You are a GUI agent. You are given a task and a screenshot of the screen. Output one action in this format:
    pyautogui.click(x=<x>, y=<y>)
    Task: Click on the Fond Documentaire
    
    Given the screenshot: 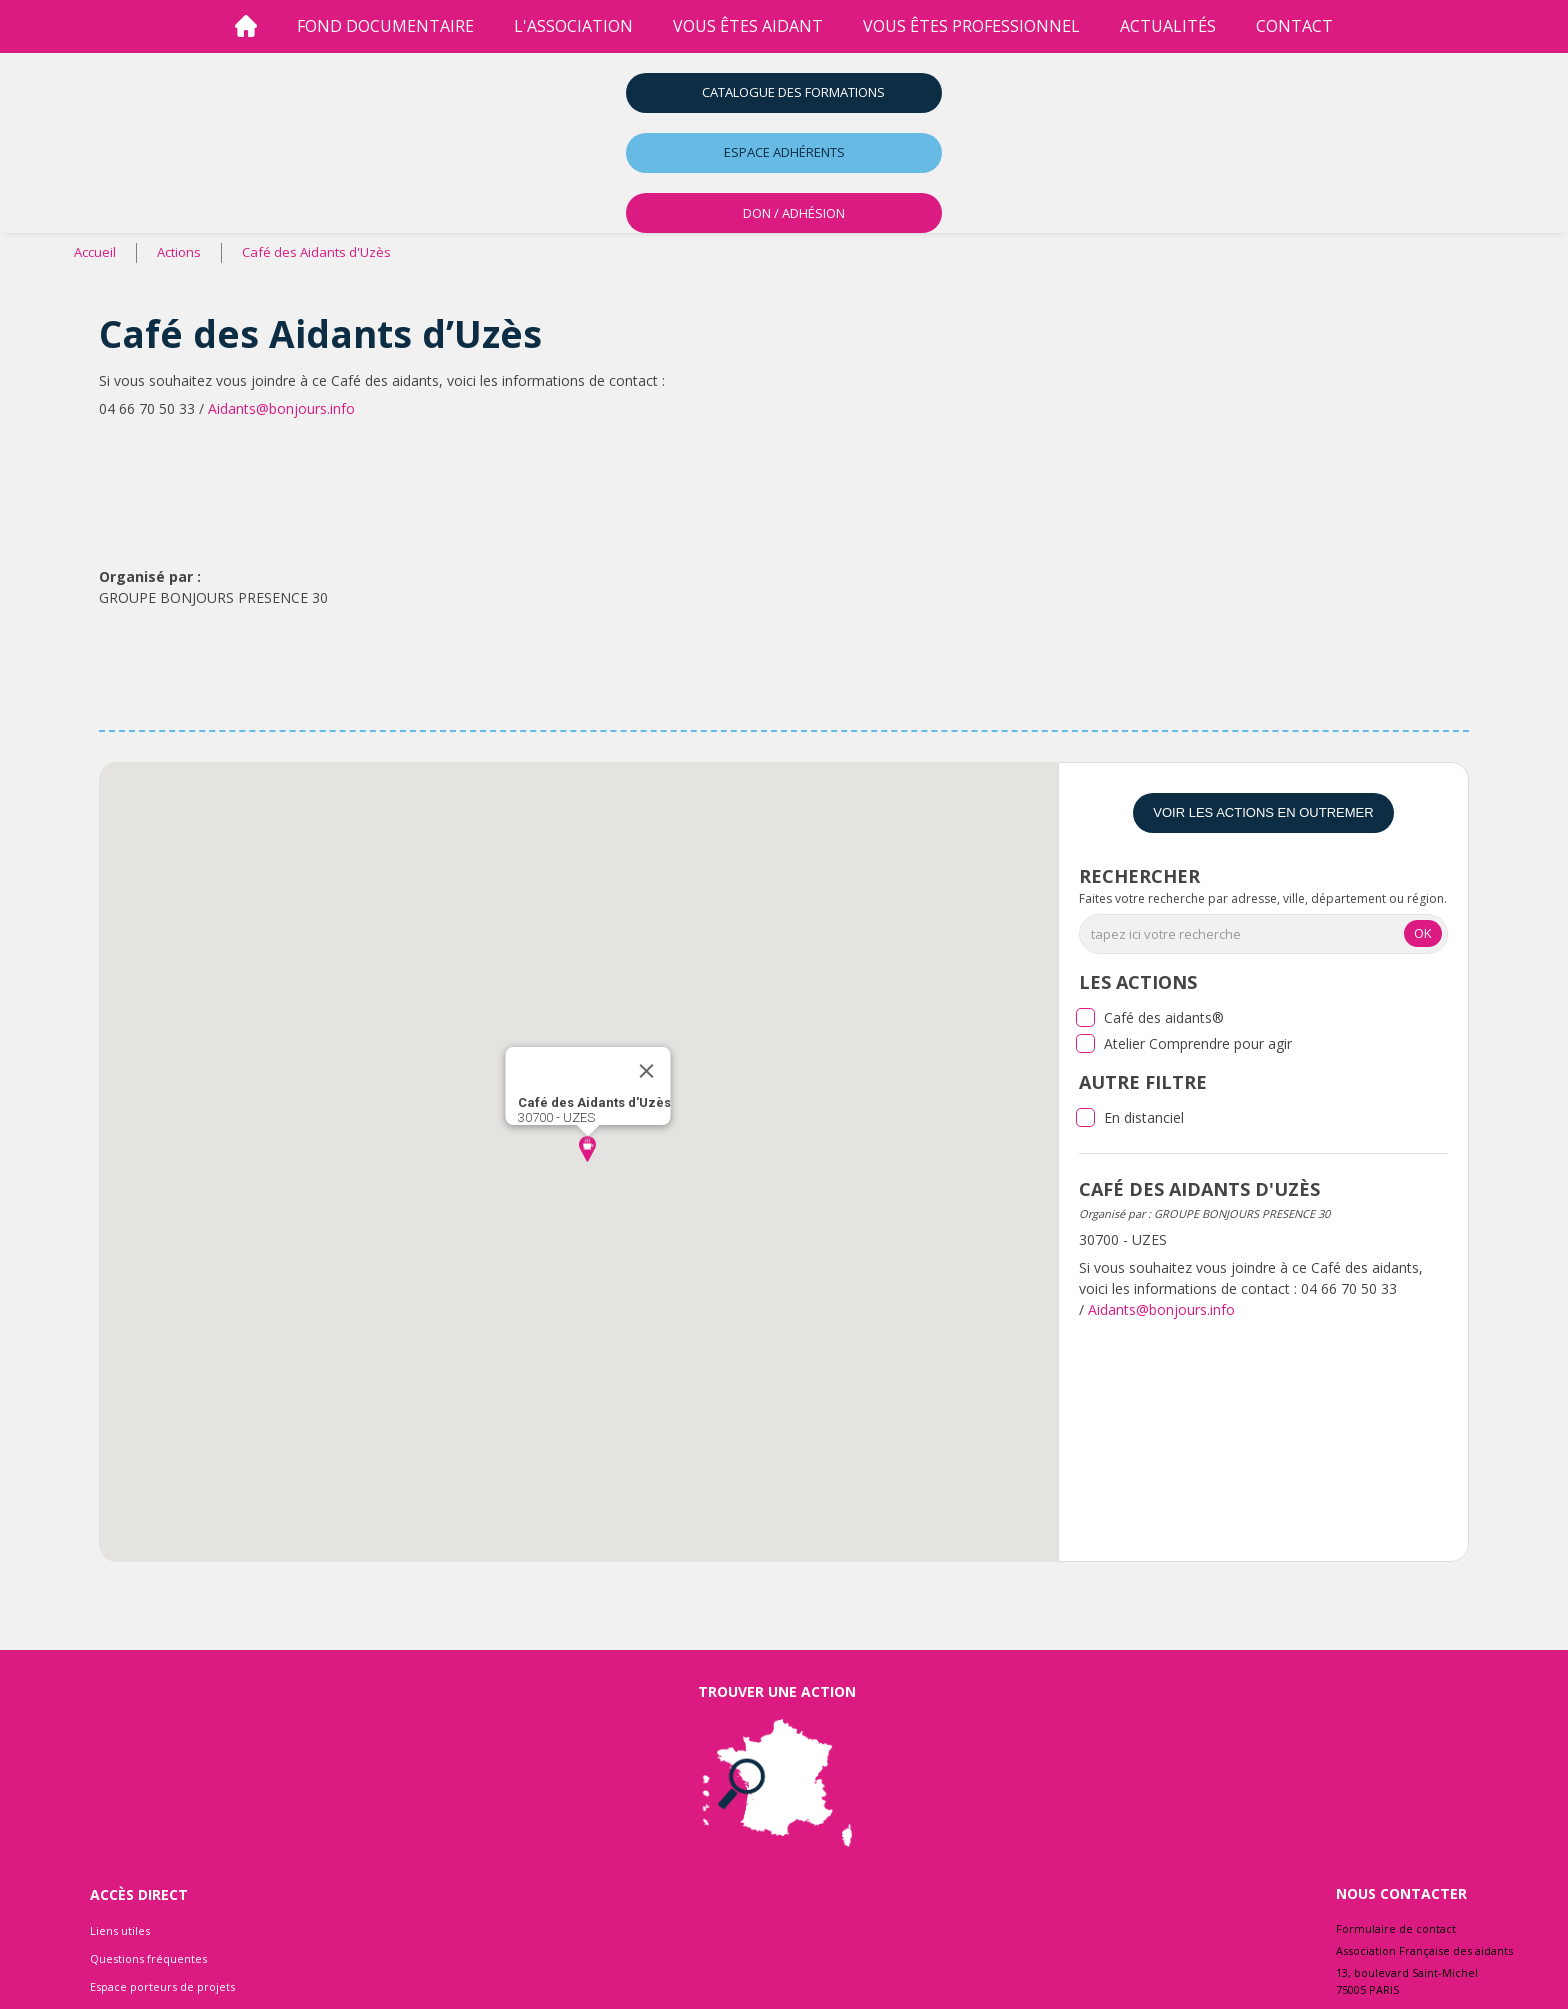 What is the action you would take?
    pyautogui.click(x=385, y=26)
    